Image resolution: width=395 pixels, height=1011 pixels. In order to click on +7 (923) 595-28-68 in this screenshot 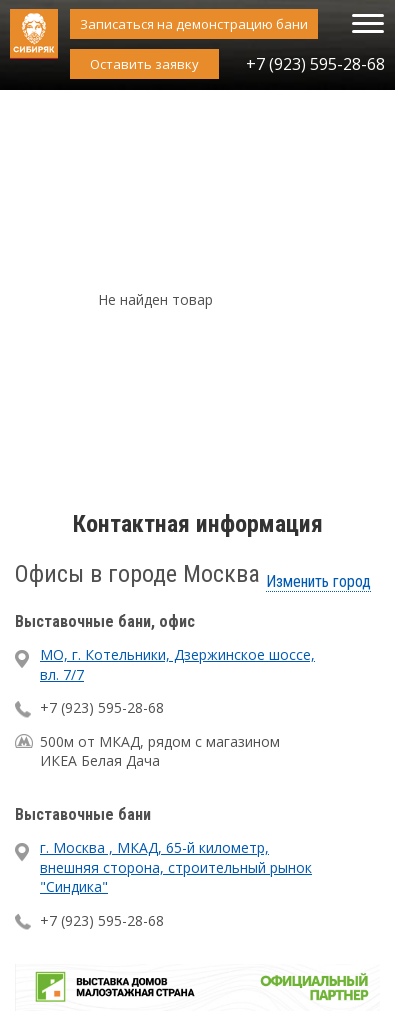, I will do `click(315, 64)`.